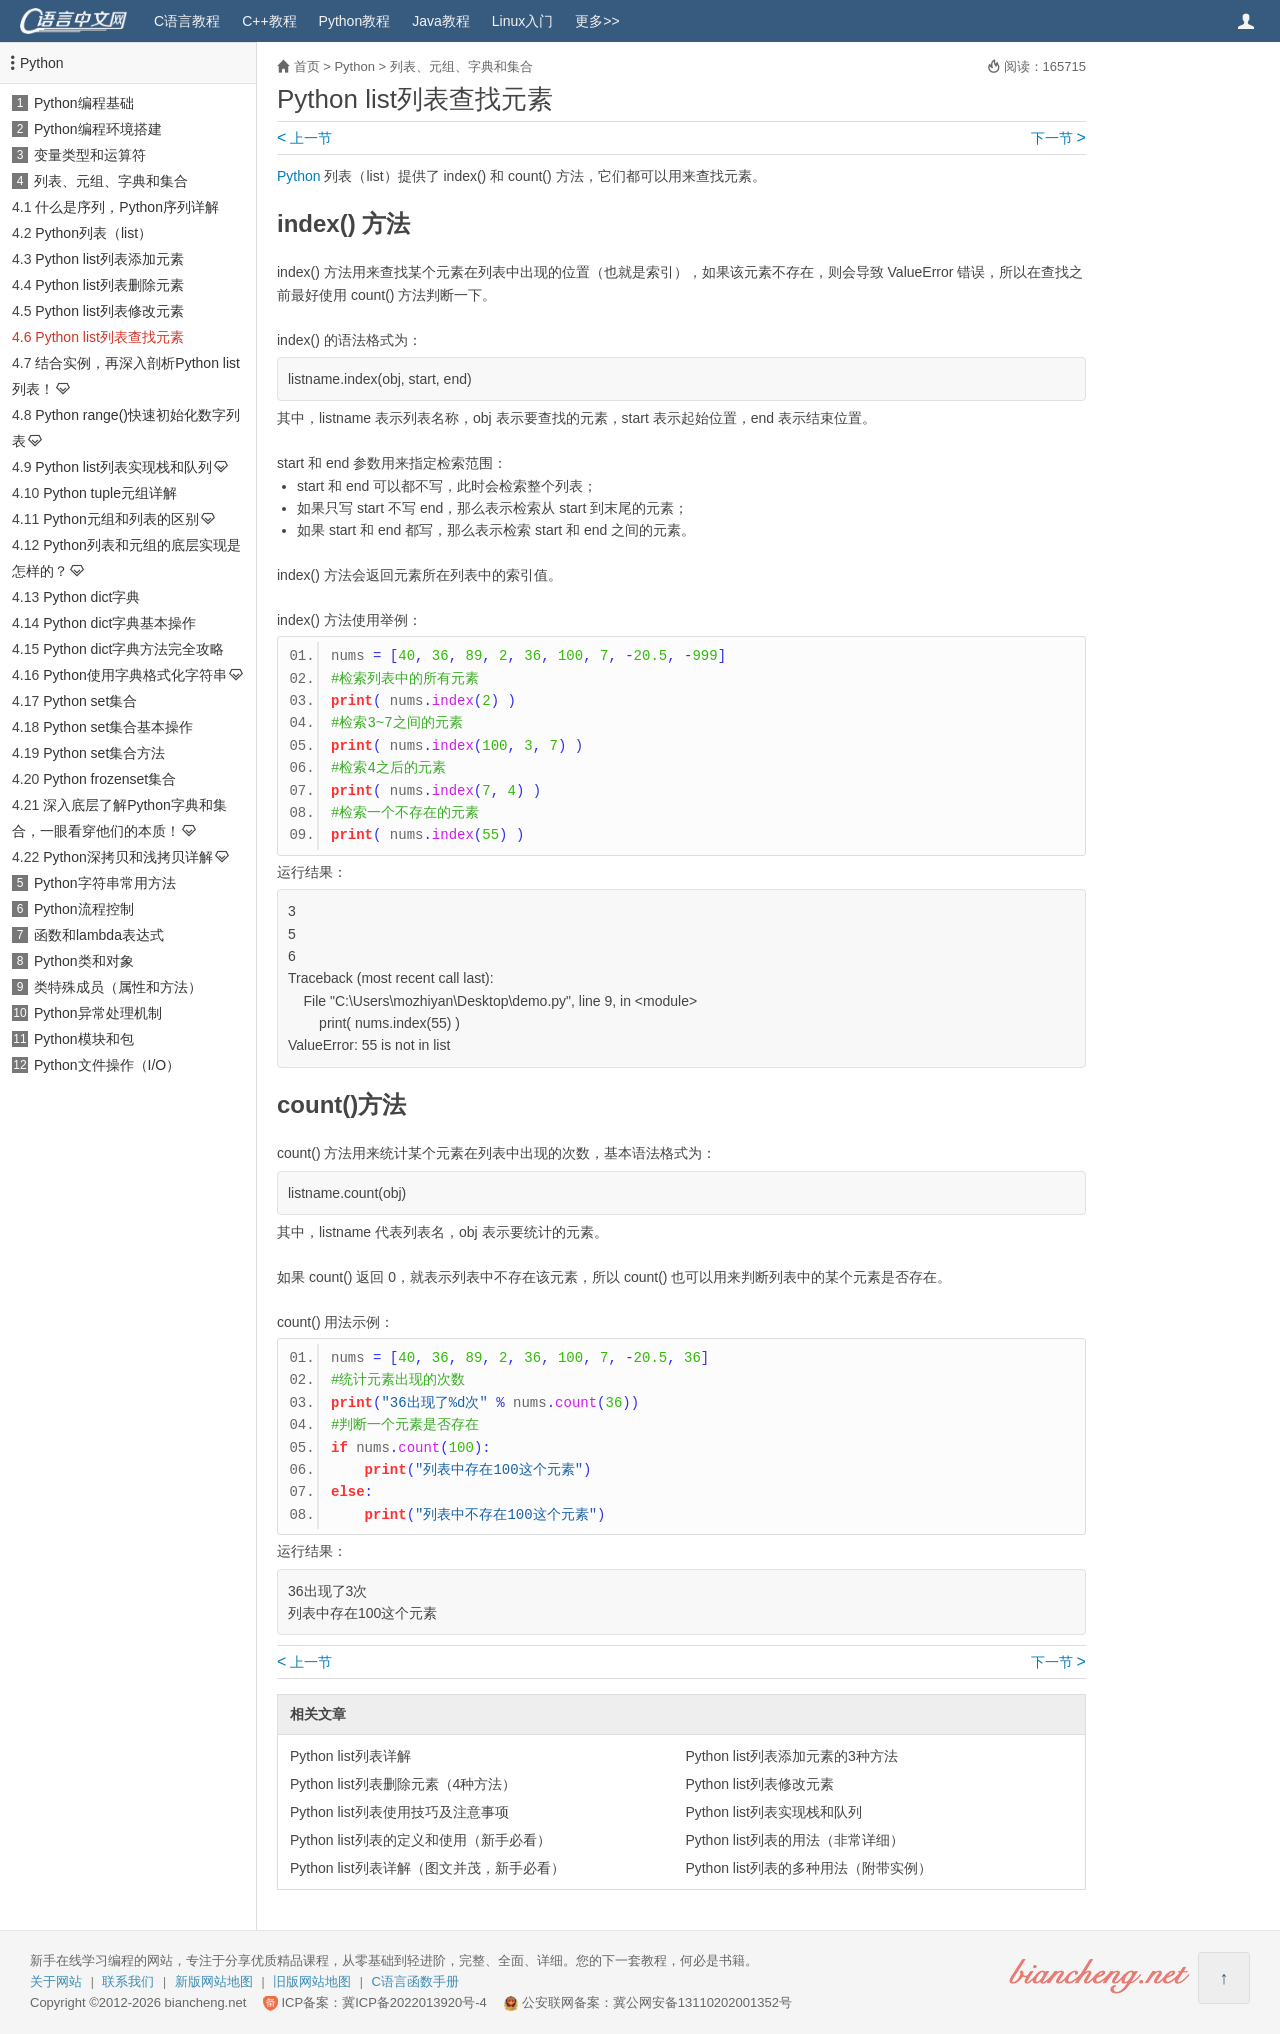 Image resolution: width=1280 pixels, height=2034 pixels. What do you see at coordinates (118, 727) in the screenshot?
I see `Python set集合基本操作` at bounding box center [118, 727].